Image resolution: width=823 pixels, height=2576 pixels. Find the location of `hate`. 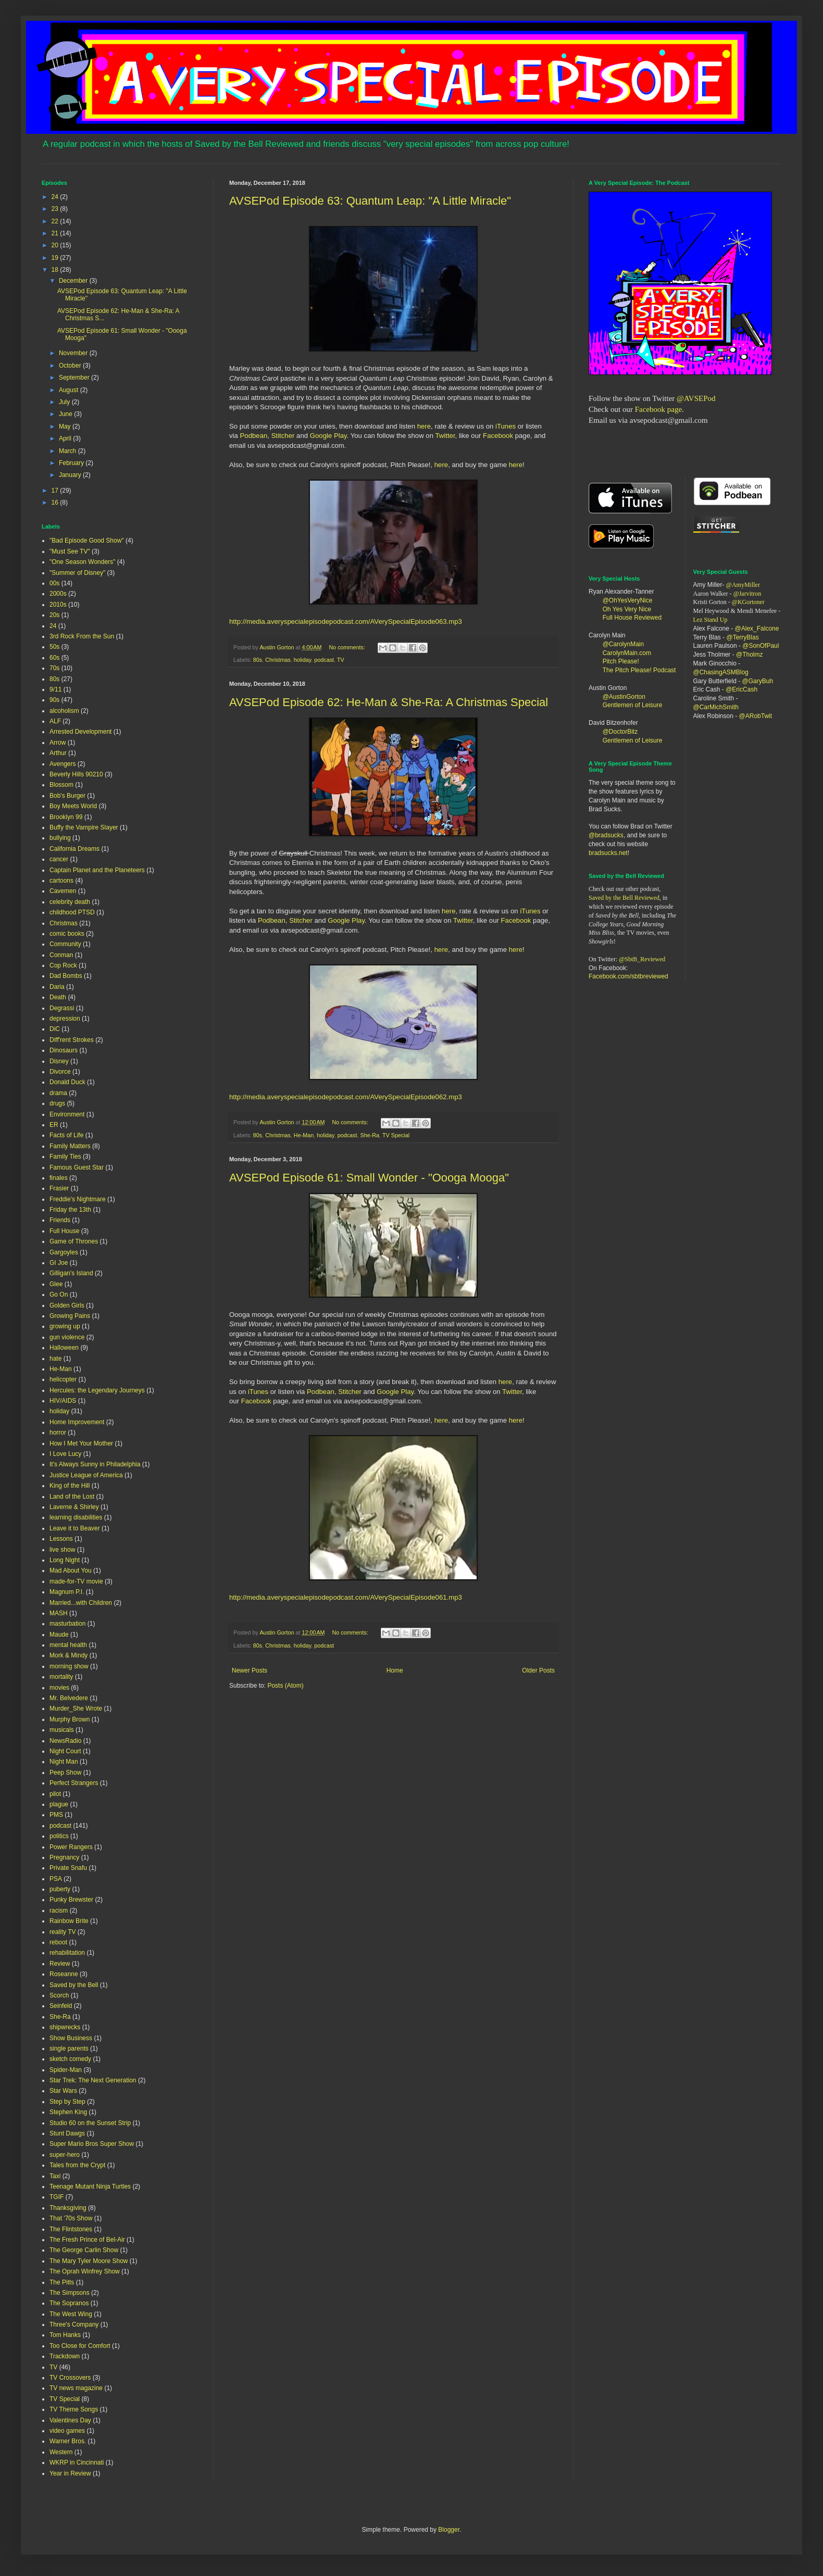

hate is located at coordinates (55, 1358).